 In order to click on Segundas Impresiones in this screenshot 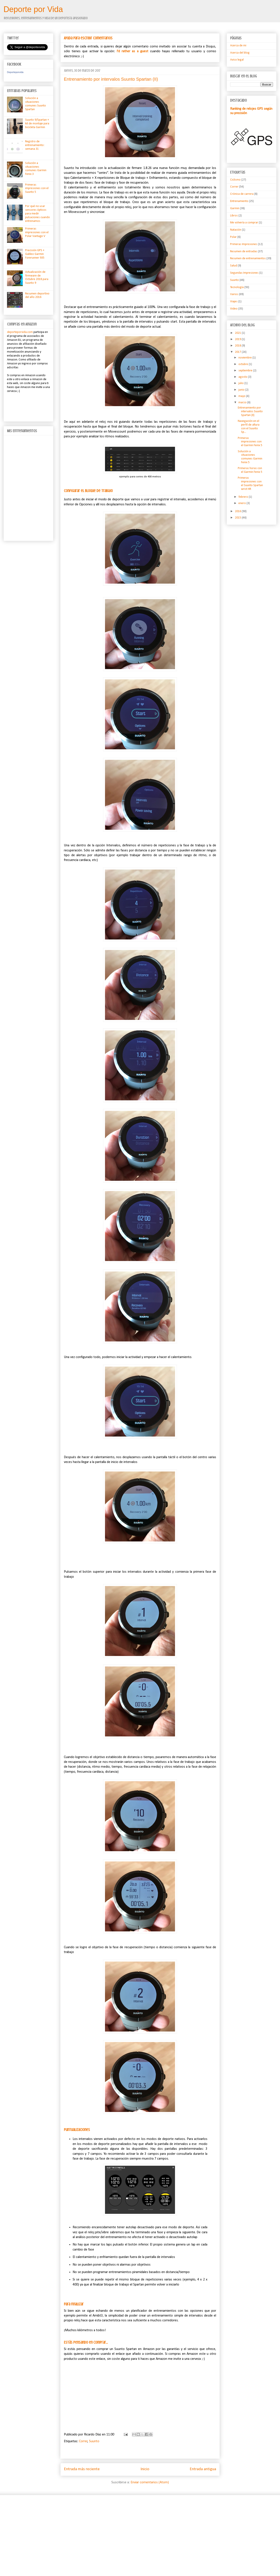, I will do `click(244, 273)`.